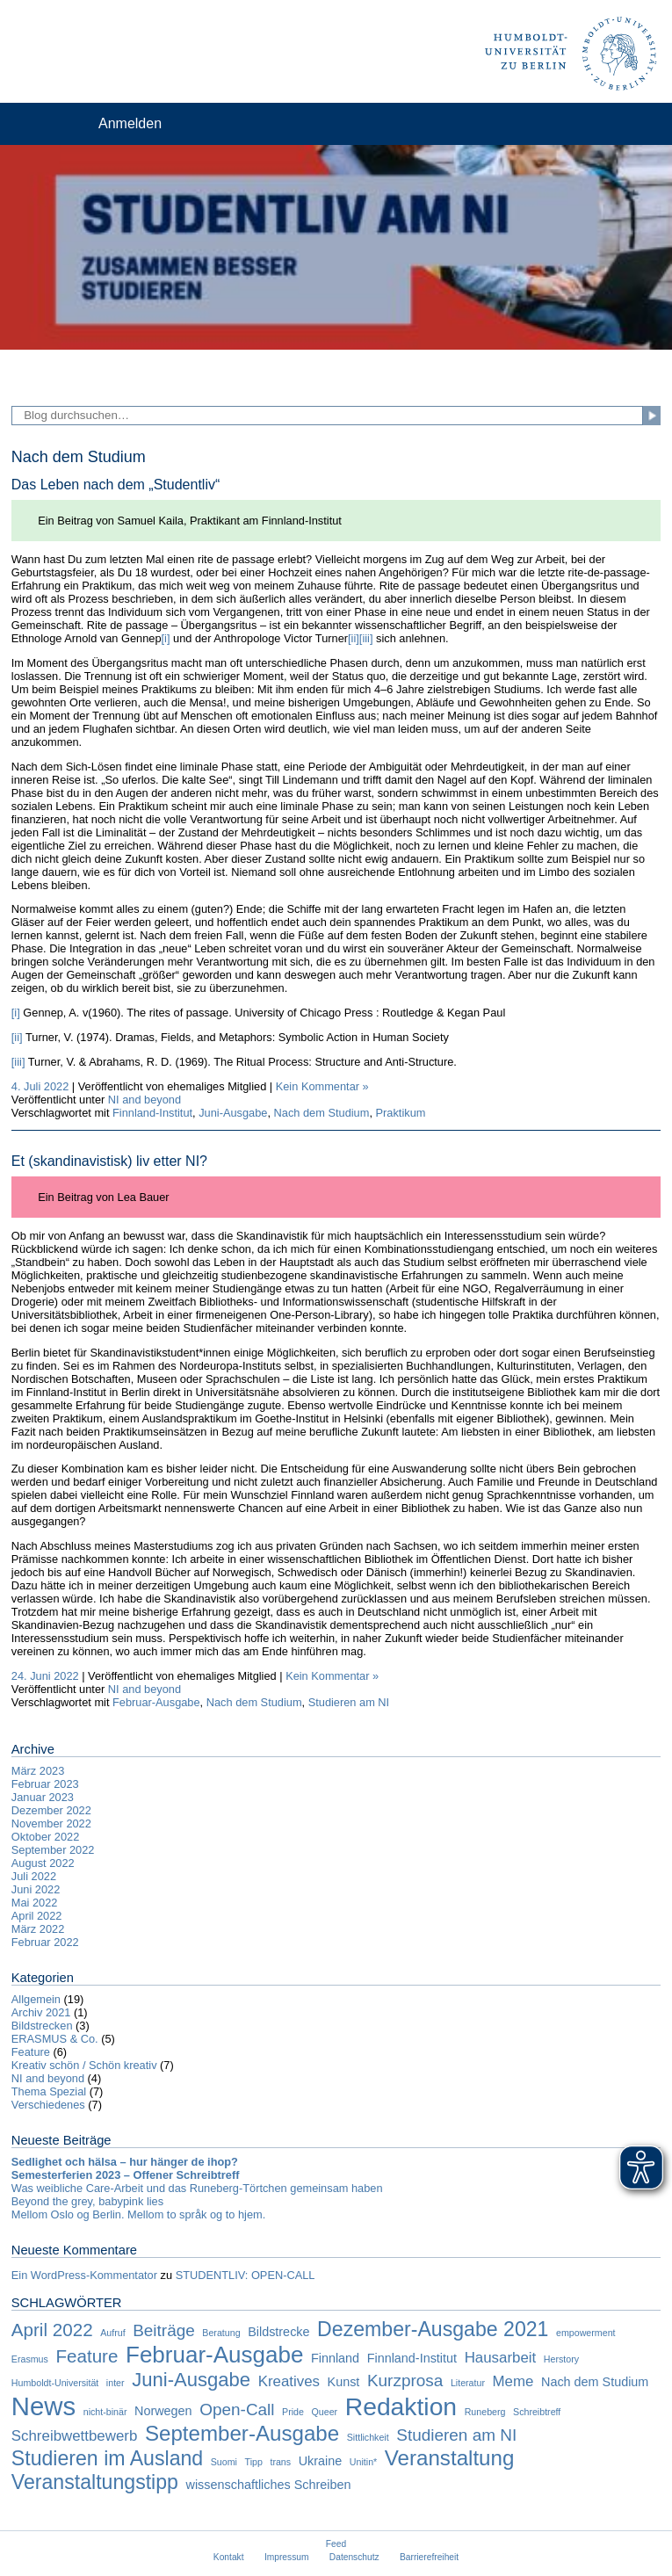  Describe the element at coordinates (405, 2380) in the screenshot. I see `Kurzprosa [Kurzprosa (4 Einträge)]` at that location.